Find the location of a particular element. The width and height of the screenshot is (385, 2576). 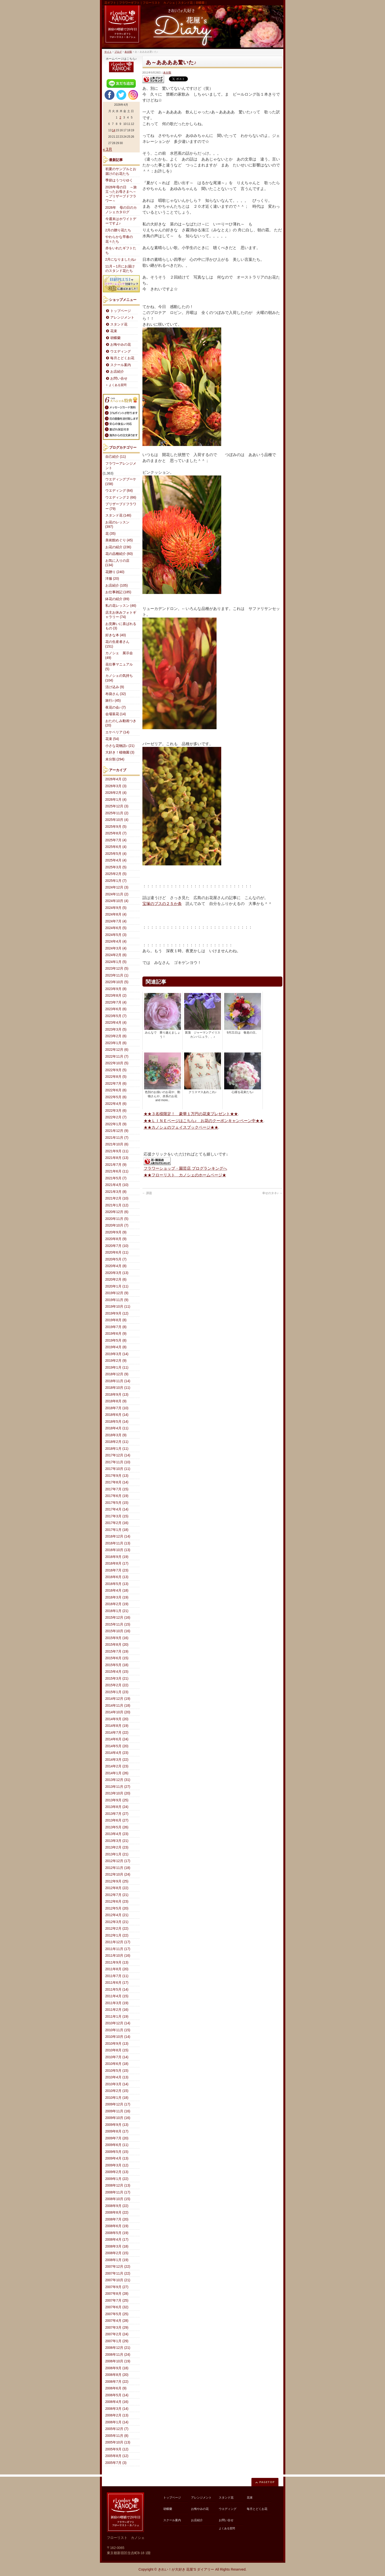

やわらかな早春の花々たち is located at coordinates (119, 239).